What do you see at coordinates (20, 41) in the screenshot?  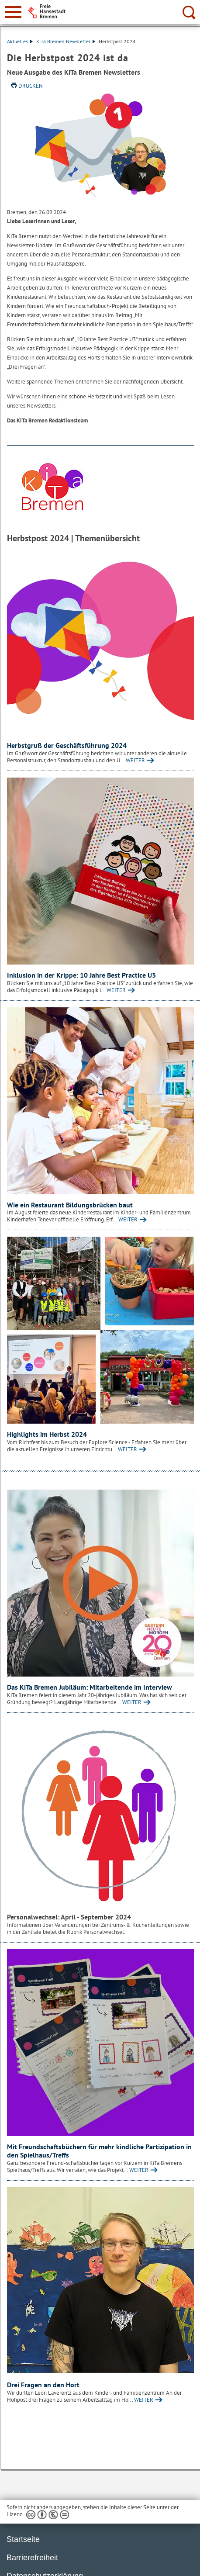 I see `Aktuelles` at bounding box center [20, 41].